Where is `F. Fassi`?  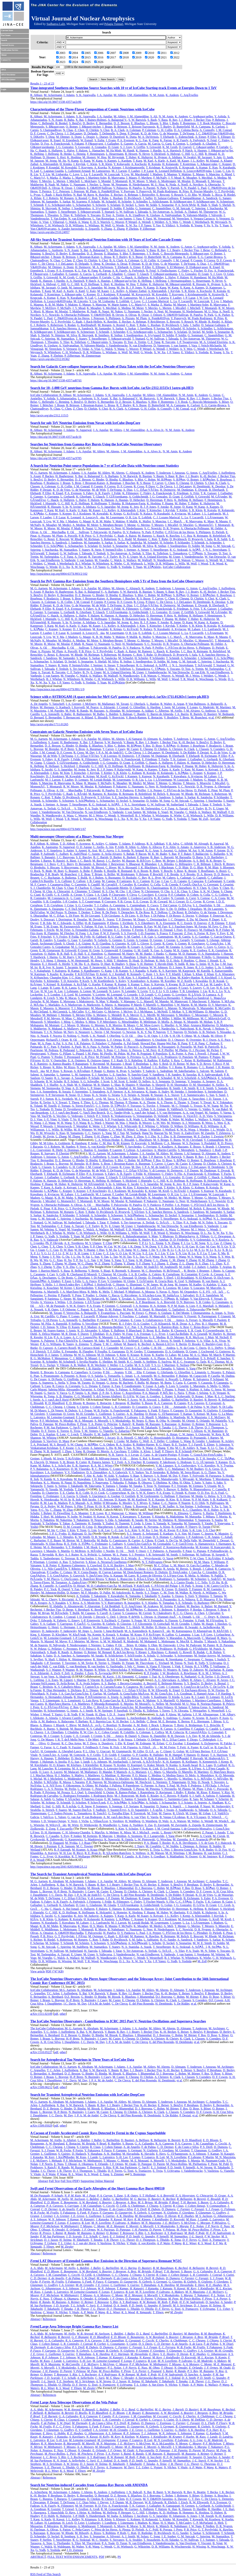 F. Fassi is located at coordinates (66, 1281).